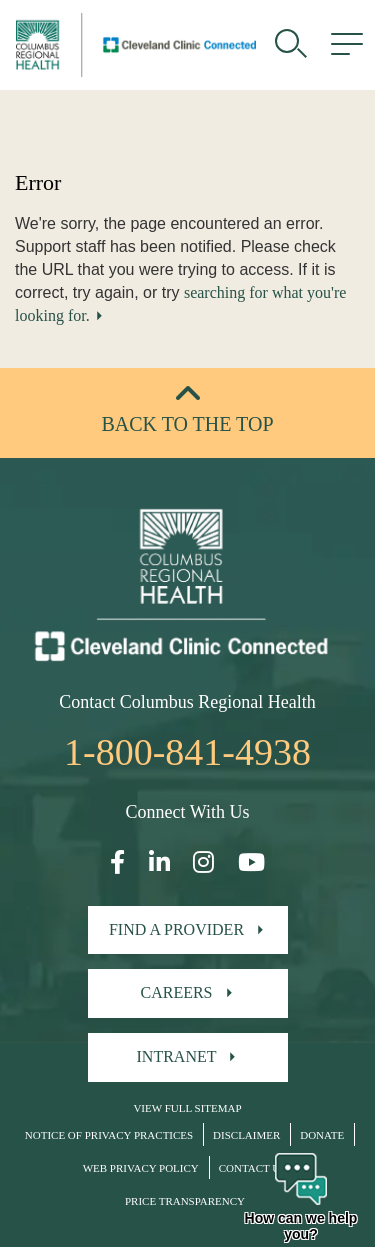 The image size is (375, 1247). What do you see at coordinates (177, 1056) in the screenshot?
I see `Intranet` at bounding box center [177, 1056].